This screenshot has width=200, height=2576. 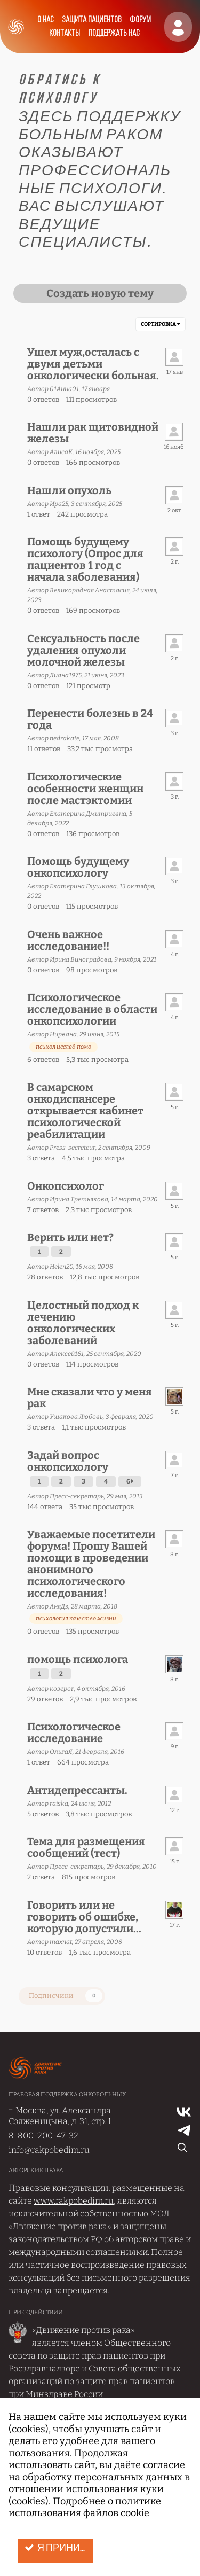 What do you see at coordinates (62, 1688) in the screenshot?
I see `козерог` at bounding box center [62, 1688].